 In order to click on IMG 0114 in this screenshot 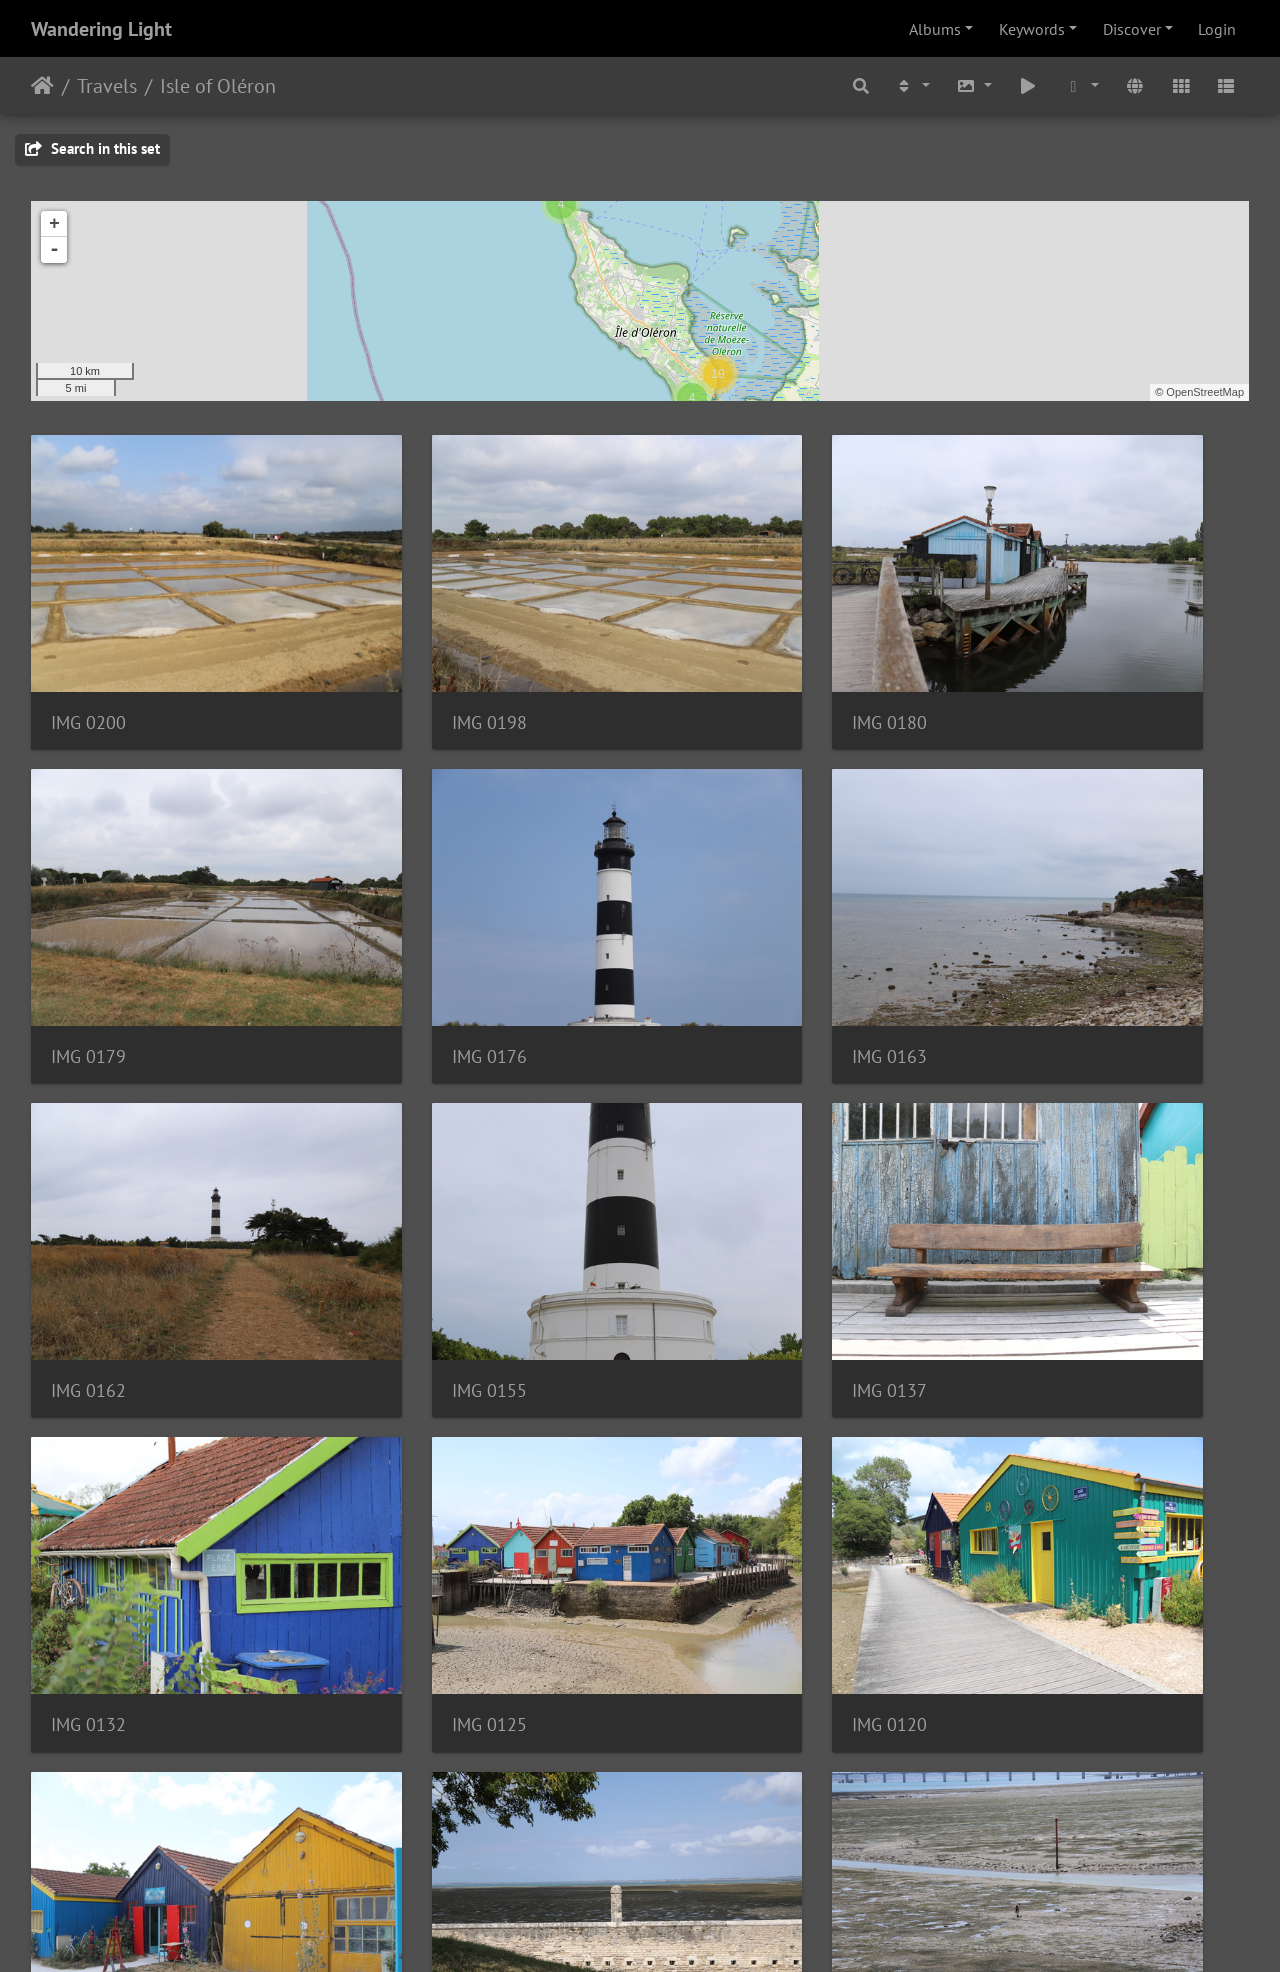, I will do `click(88, 1478)`.